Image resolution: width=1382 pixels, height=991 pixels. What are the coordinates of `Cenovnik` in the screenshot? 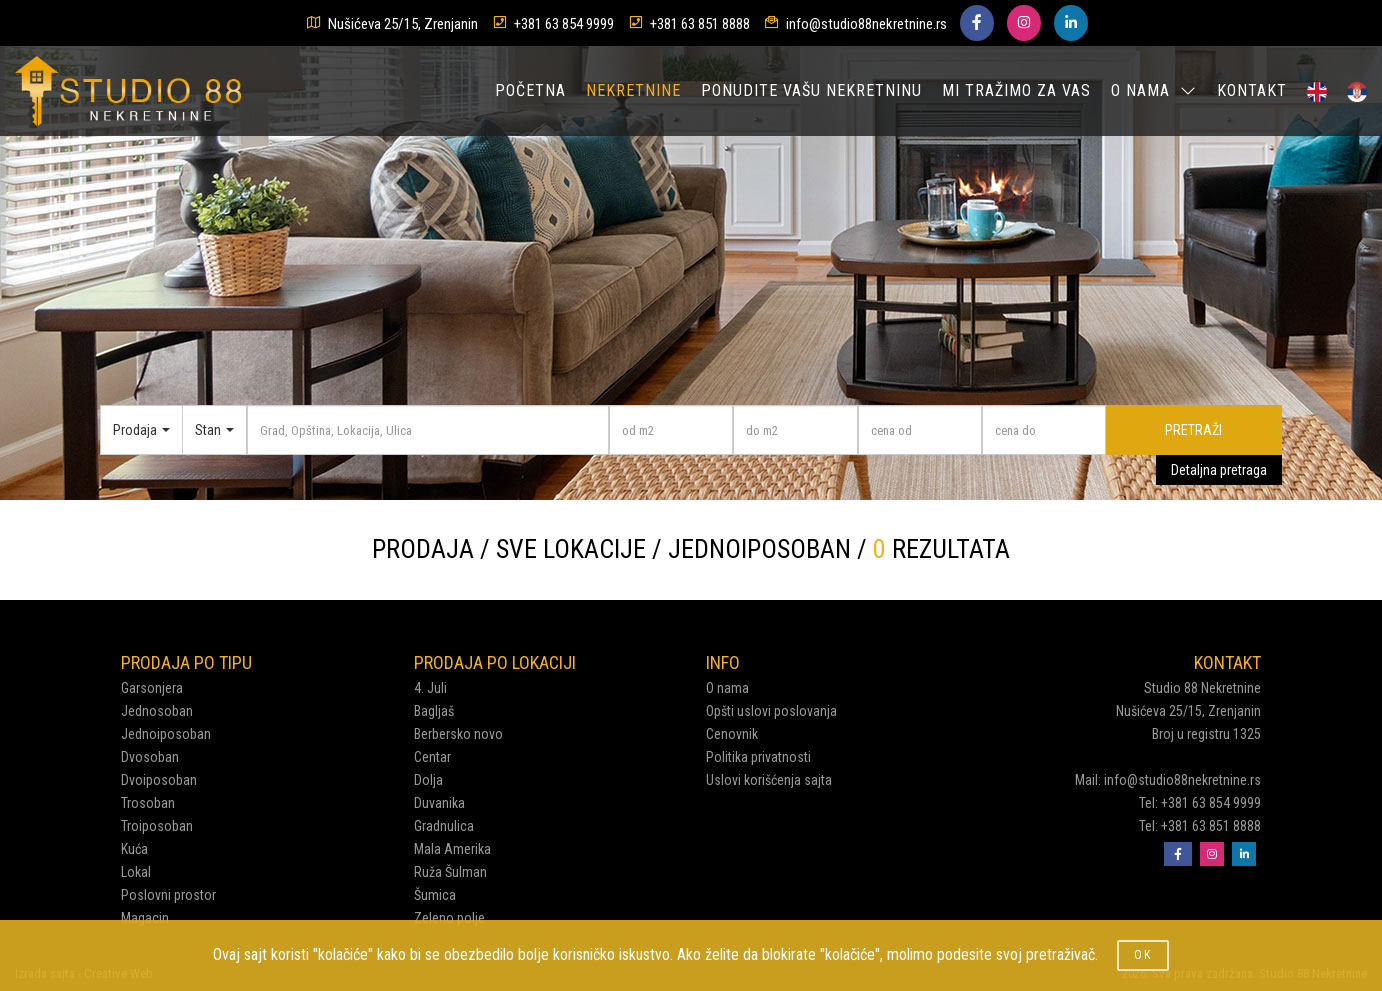 It's located at (732, 734).